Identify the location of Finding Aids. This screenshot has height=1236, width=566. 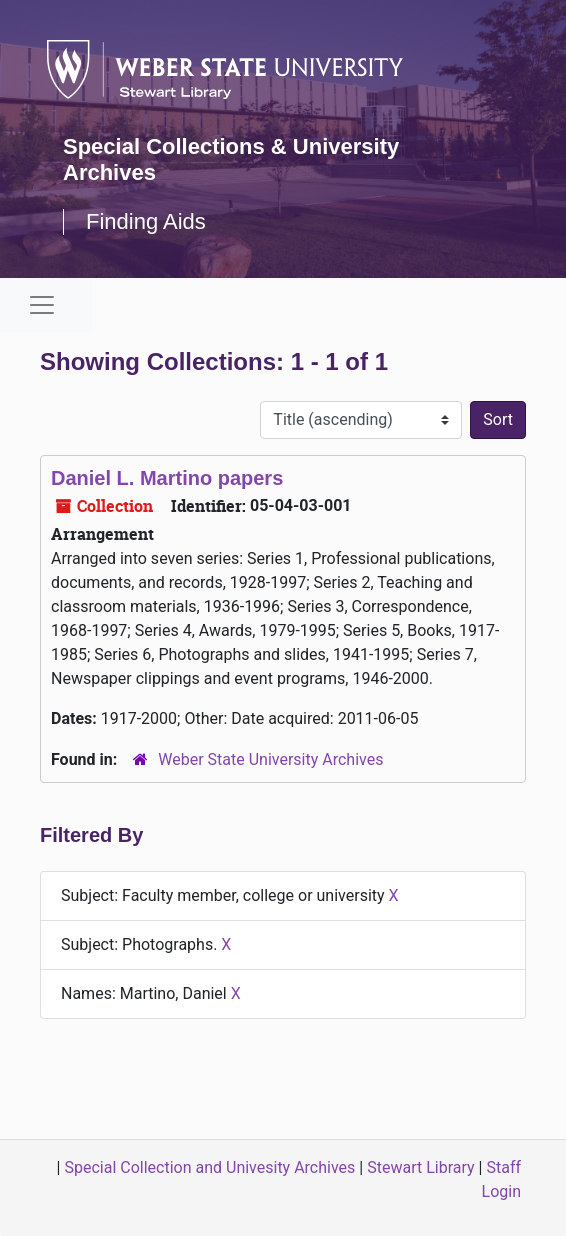
(146, 221).